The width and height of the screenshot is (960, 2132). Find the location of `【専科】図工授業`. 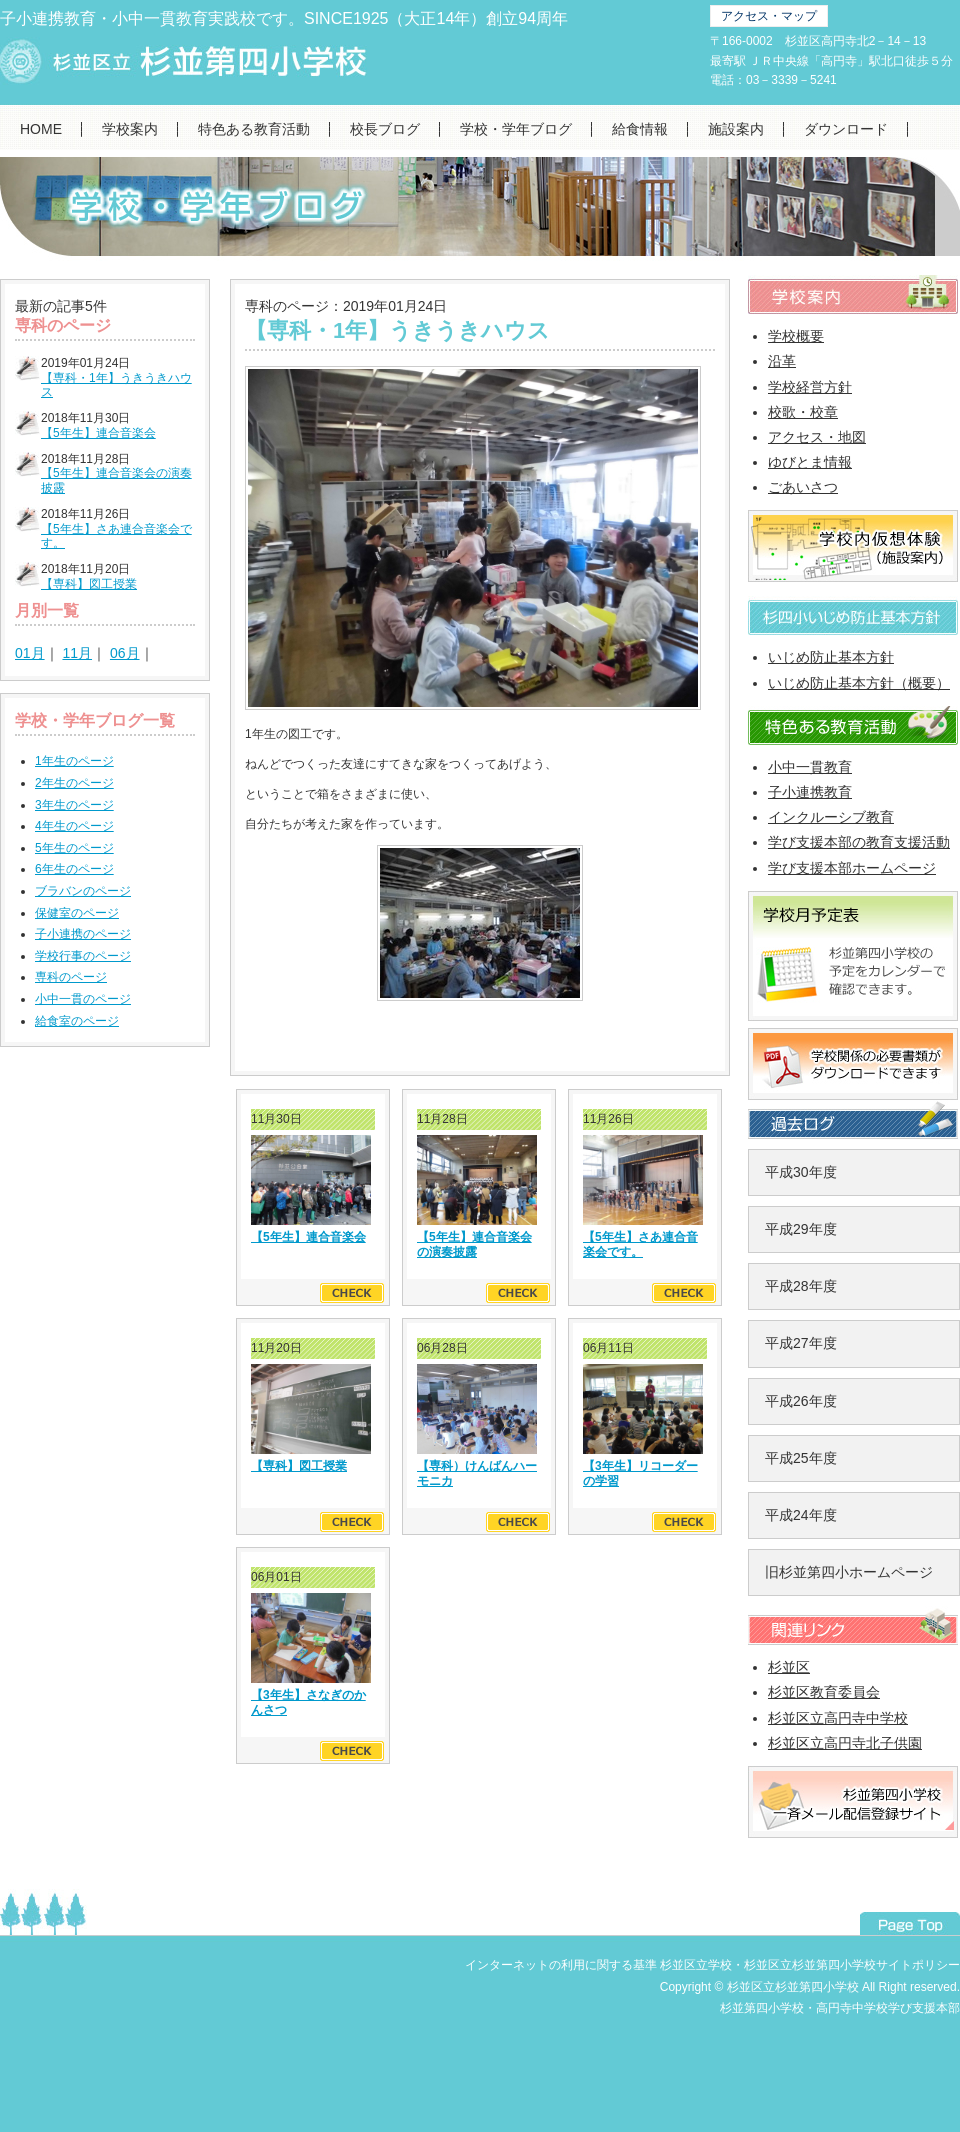

【専科】図工授業 is located at coordinates (89, 584).